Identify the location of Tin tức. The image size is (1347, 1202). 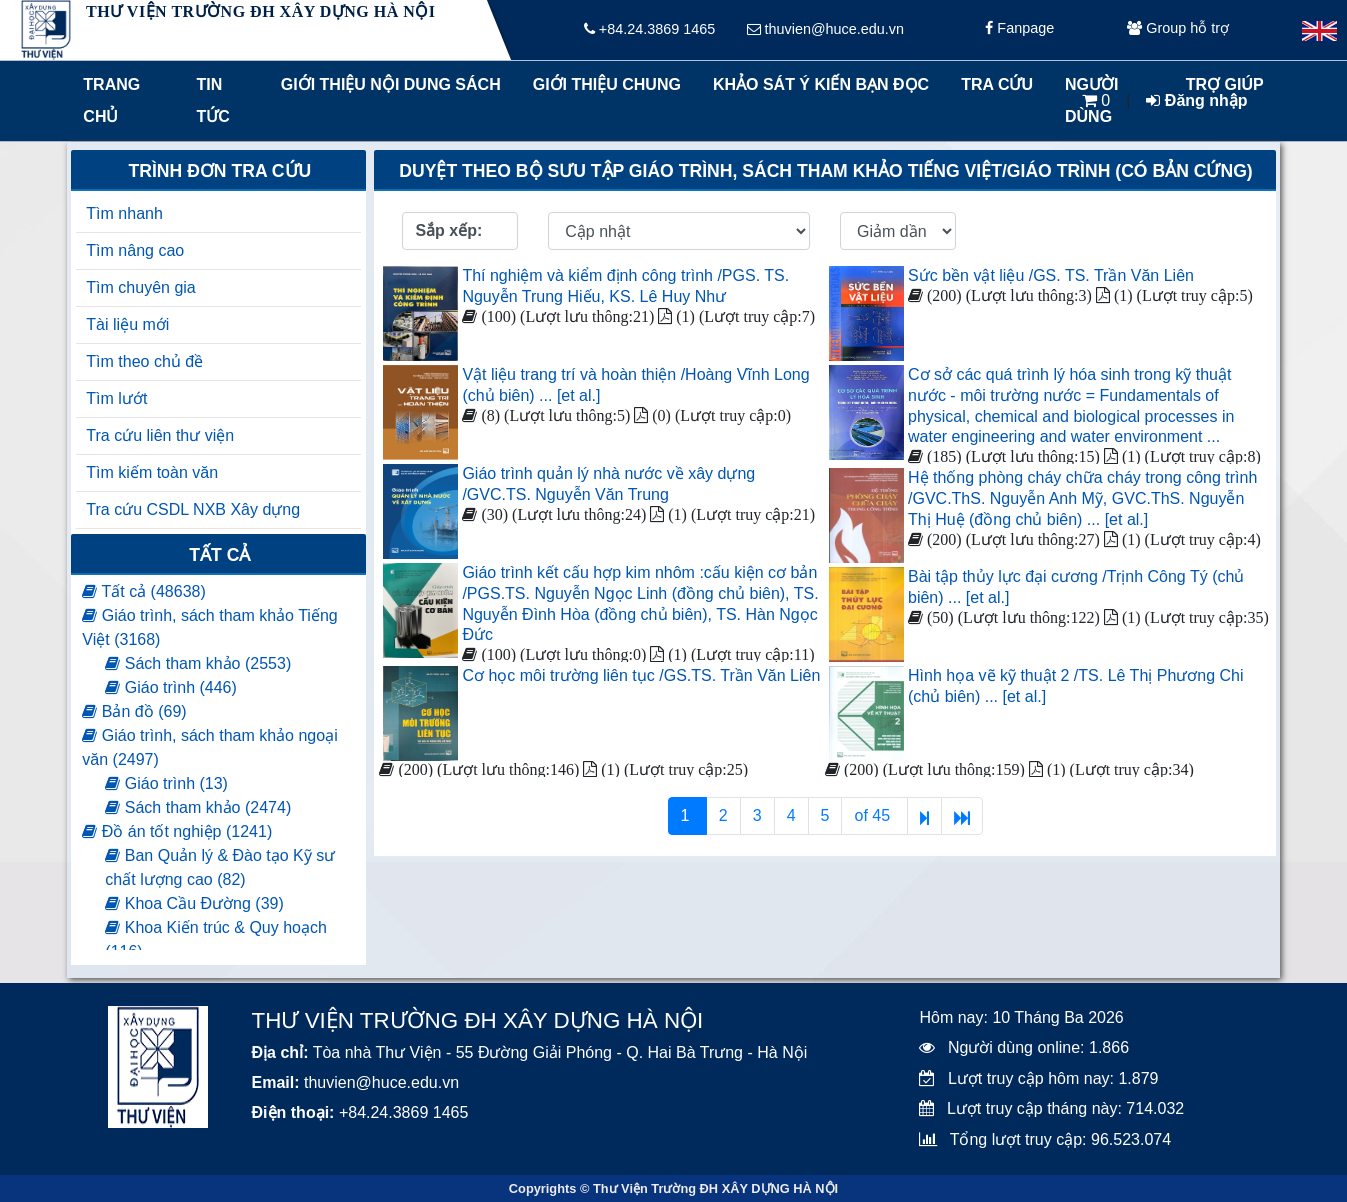
(213, 100).